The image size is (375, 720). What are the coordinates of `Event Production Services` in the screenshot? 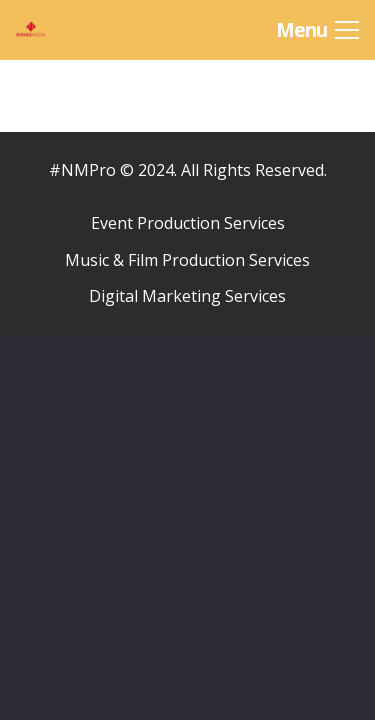 It's located at (188, 223).